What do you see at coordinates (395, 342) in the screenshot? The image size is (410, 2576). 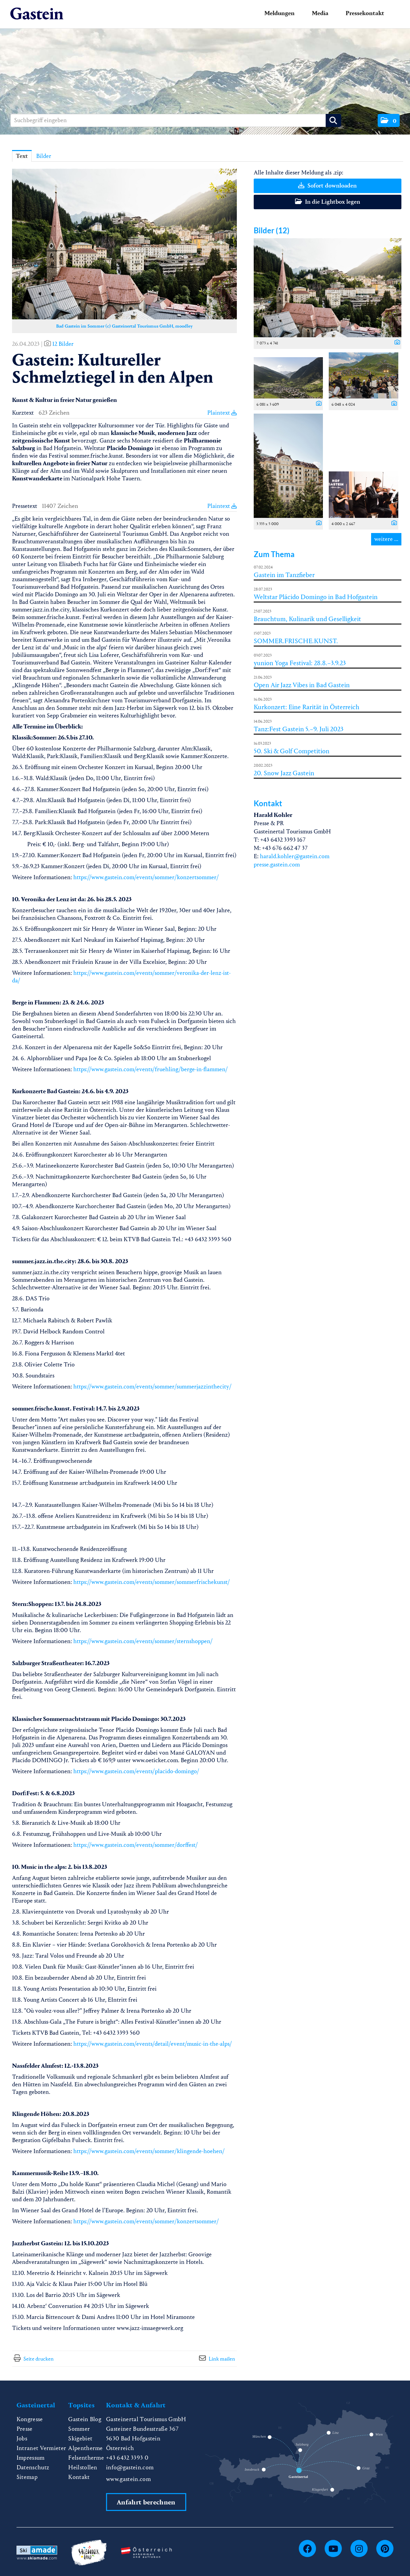 I see `[Details anzeigen]` at bounding box center [395, 342].